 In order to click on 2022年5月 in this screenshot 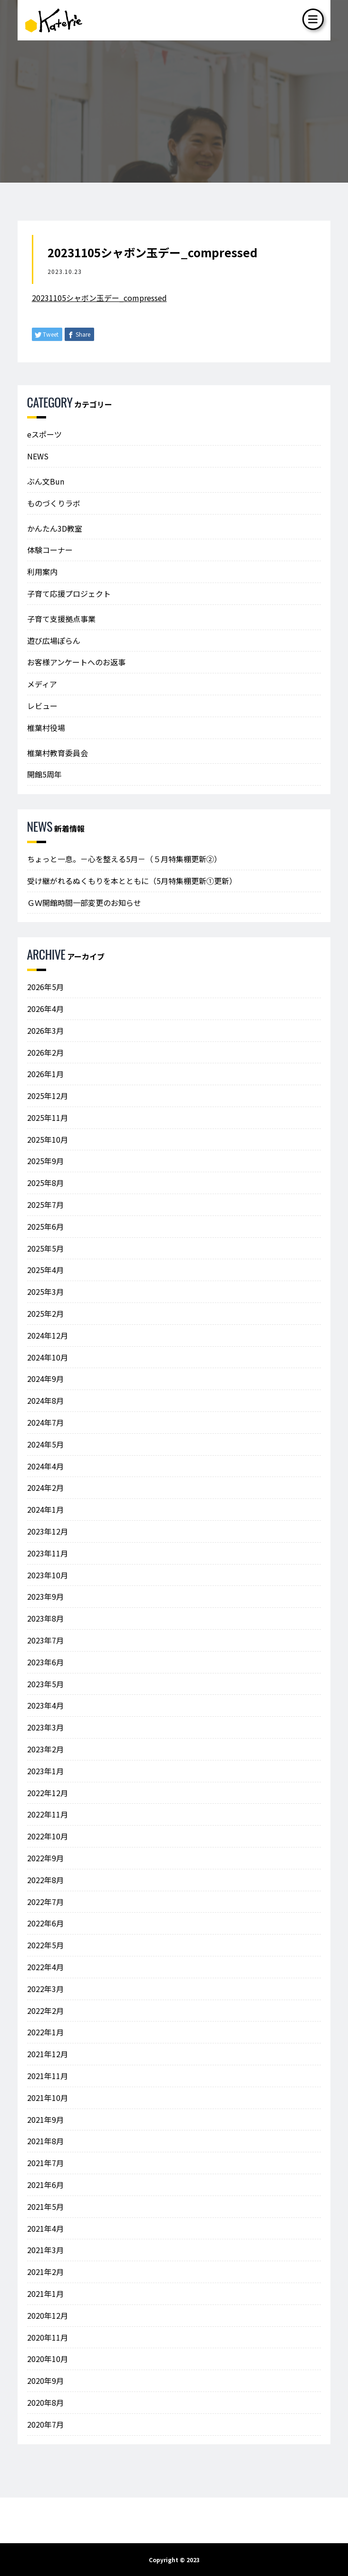, I will do `click(45, 1945)`.